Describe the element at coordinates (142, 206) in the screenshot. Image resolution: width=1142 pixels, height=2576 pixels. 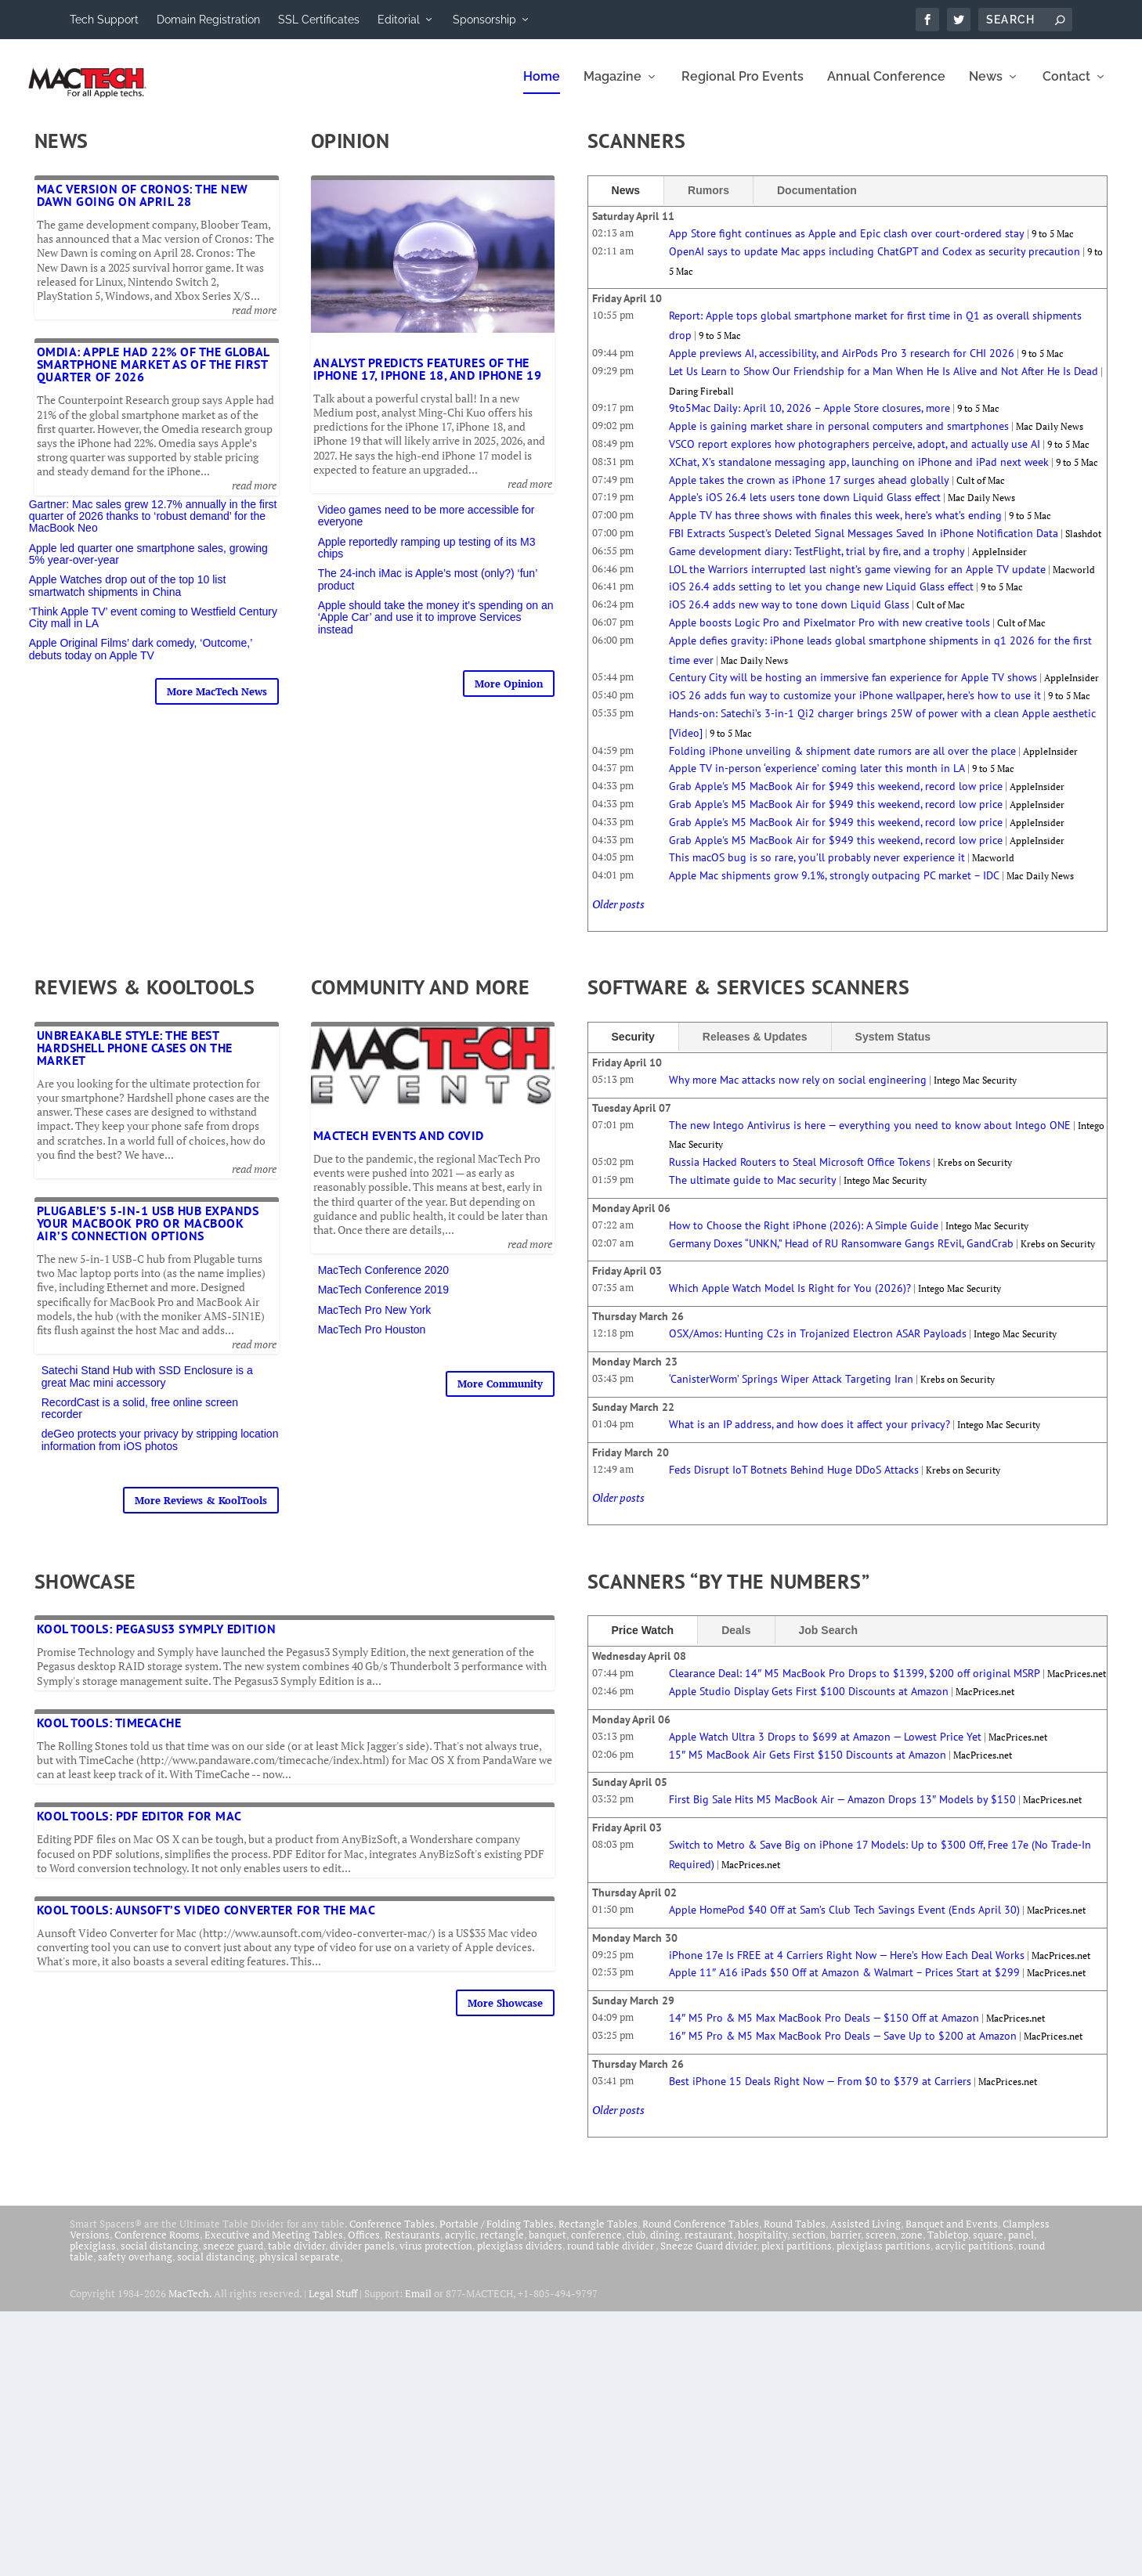
I see `Mac version of Cronos: The New Dawn going on April 28` at that location.